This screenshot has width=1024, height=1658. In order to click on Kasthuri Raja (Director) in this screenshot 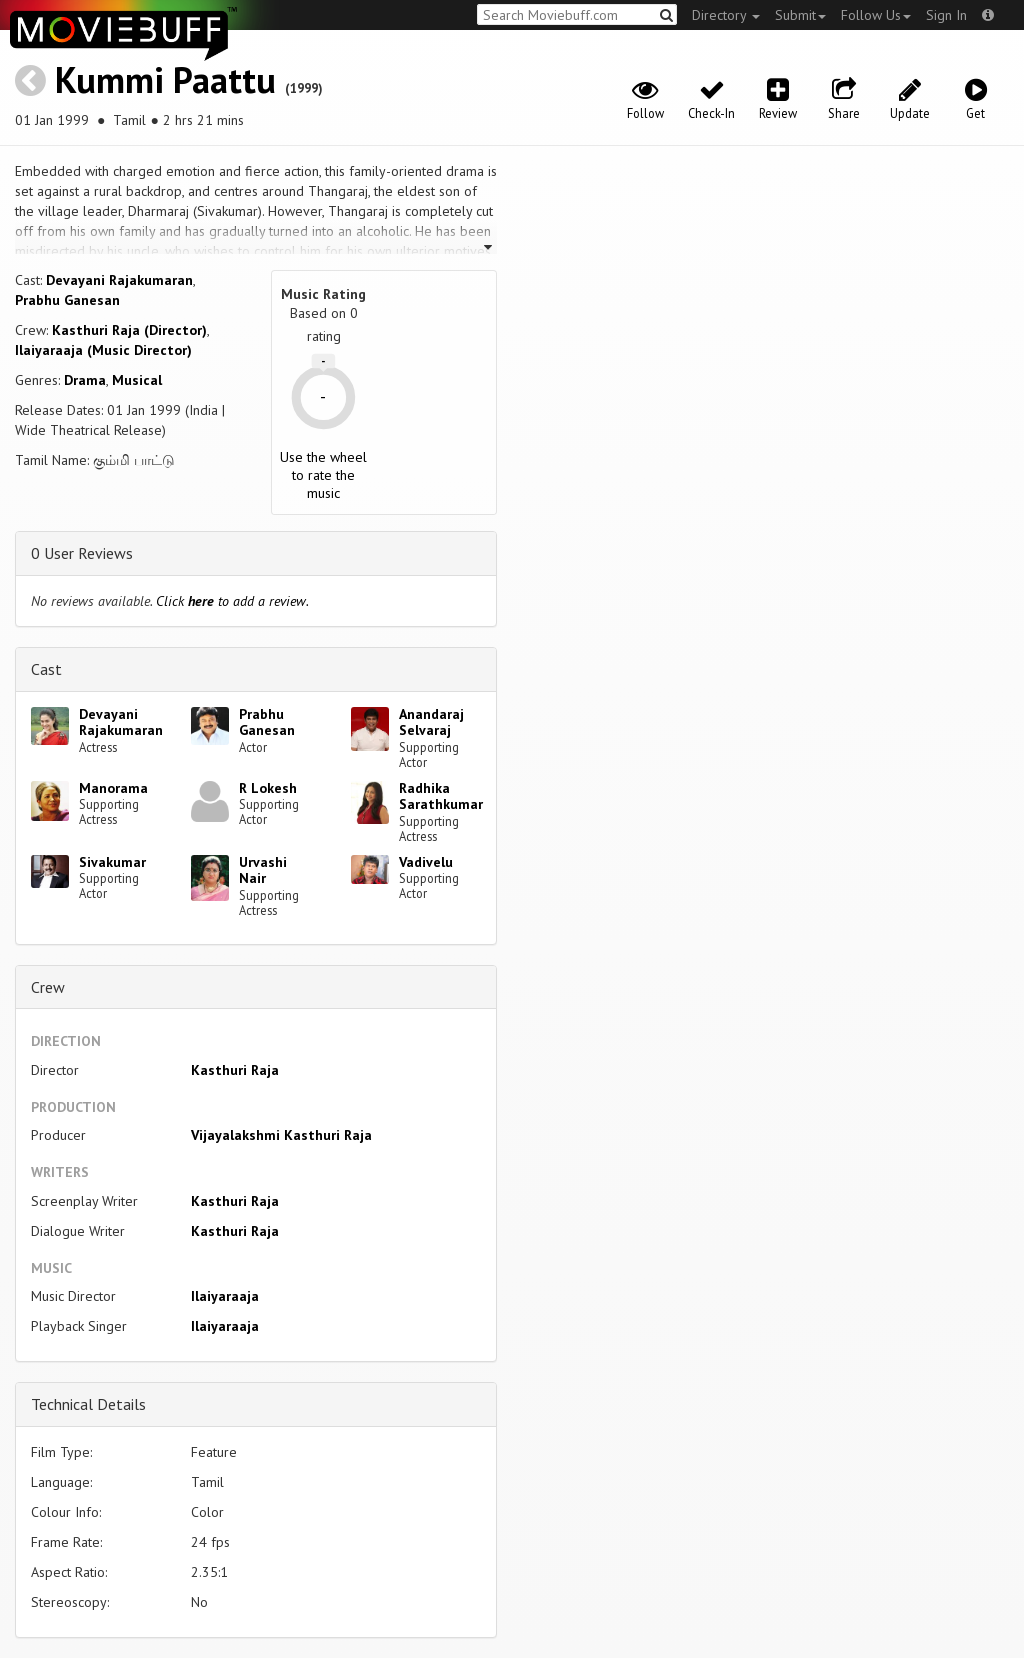, I will do `click(129, 330)`.